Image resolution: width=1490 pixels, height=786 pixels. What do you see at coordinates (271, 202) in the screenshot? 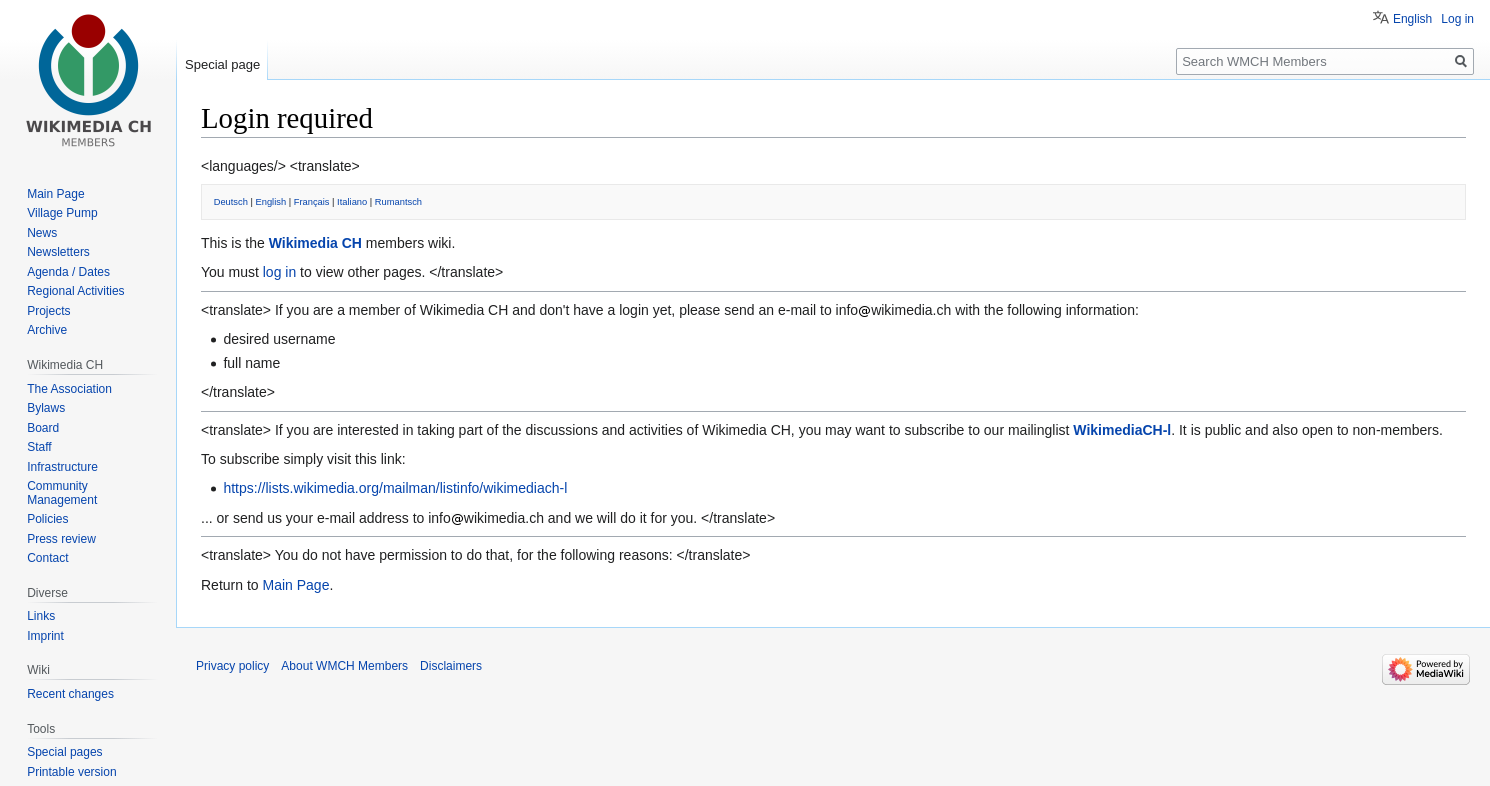
I see `English` at bounding box center [271, 202].